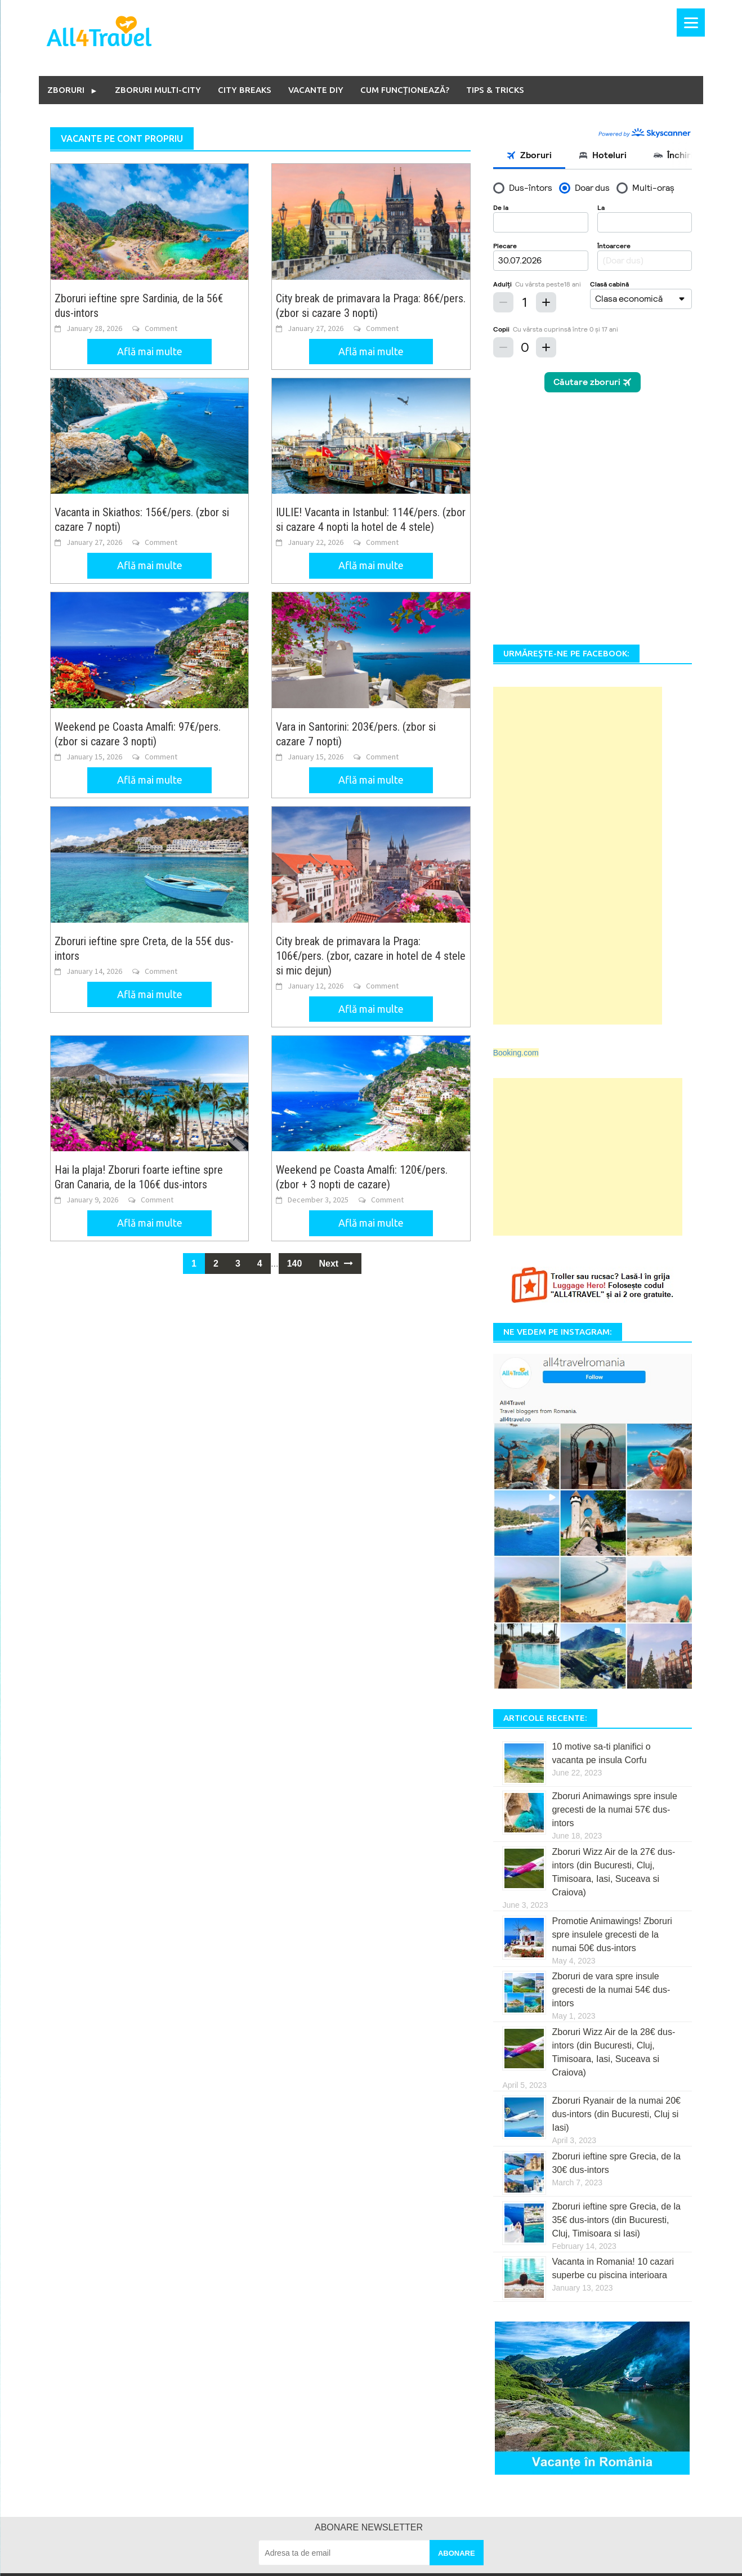 The height and width of the screenshot is (2576, 742). Describe the element at coordinates (404, 90) in the screenshot. I see `Cum funcționează?` at that location.